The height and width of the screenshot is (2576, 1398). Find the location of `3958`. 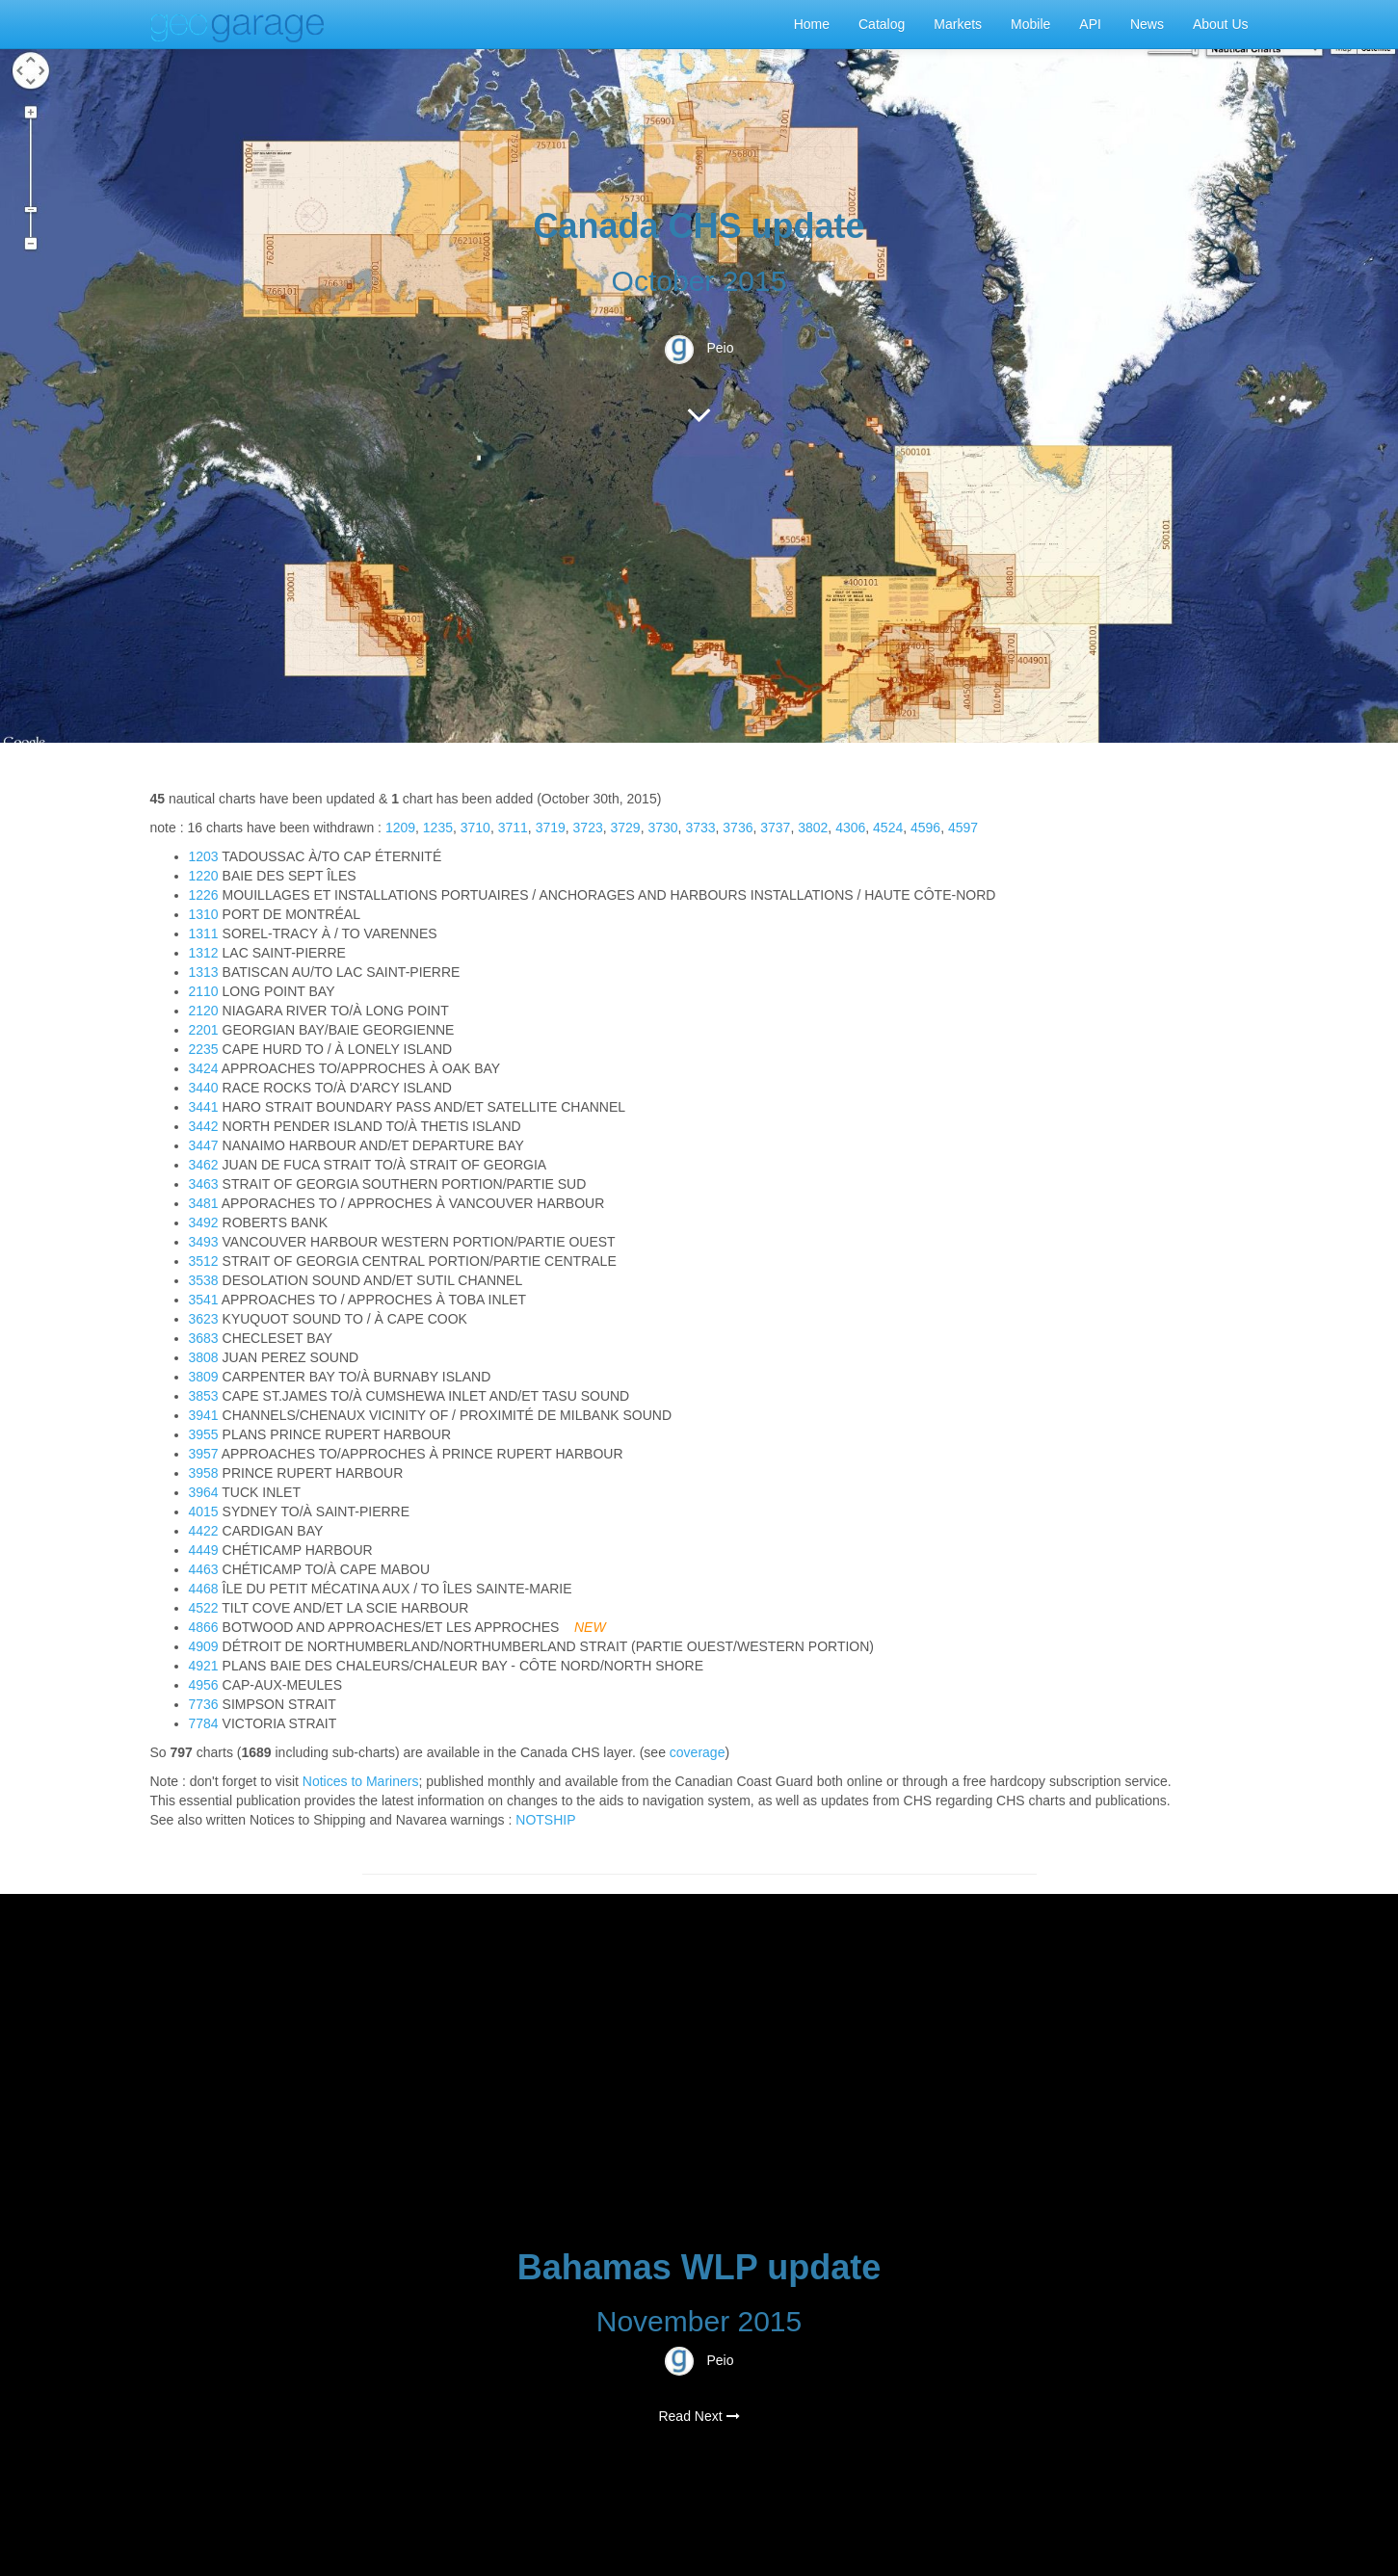

3958 is located at coordinates (204, 1473).